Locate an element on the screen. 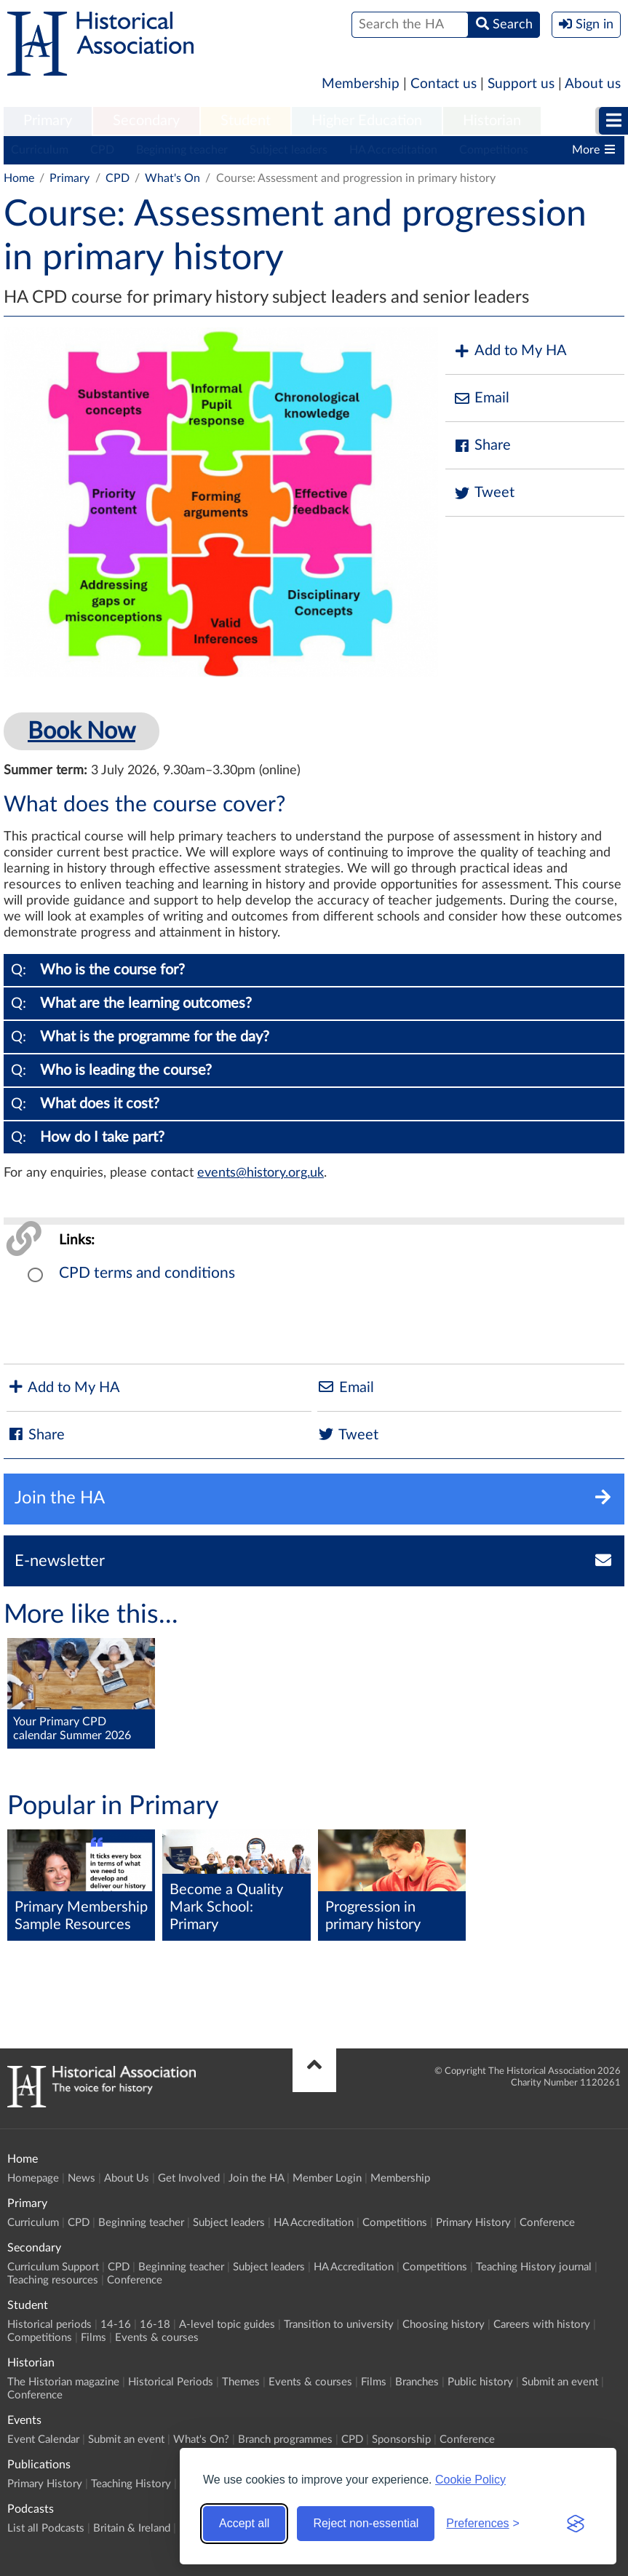 Image resolution: width=628 pixels, height=2576 pixels. Branches is located at coordinates (417, 2382).